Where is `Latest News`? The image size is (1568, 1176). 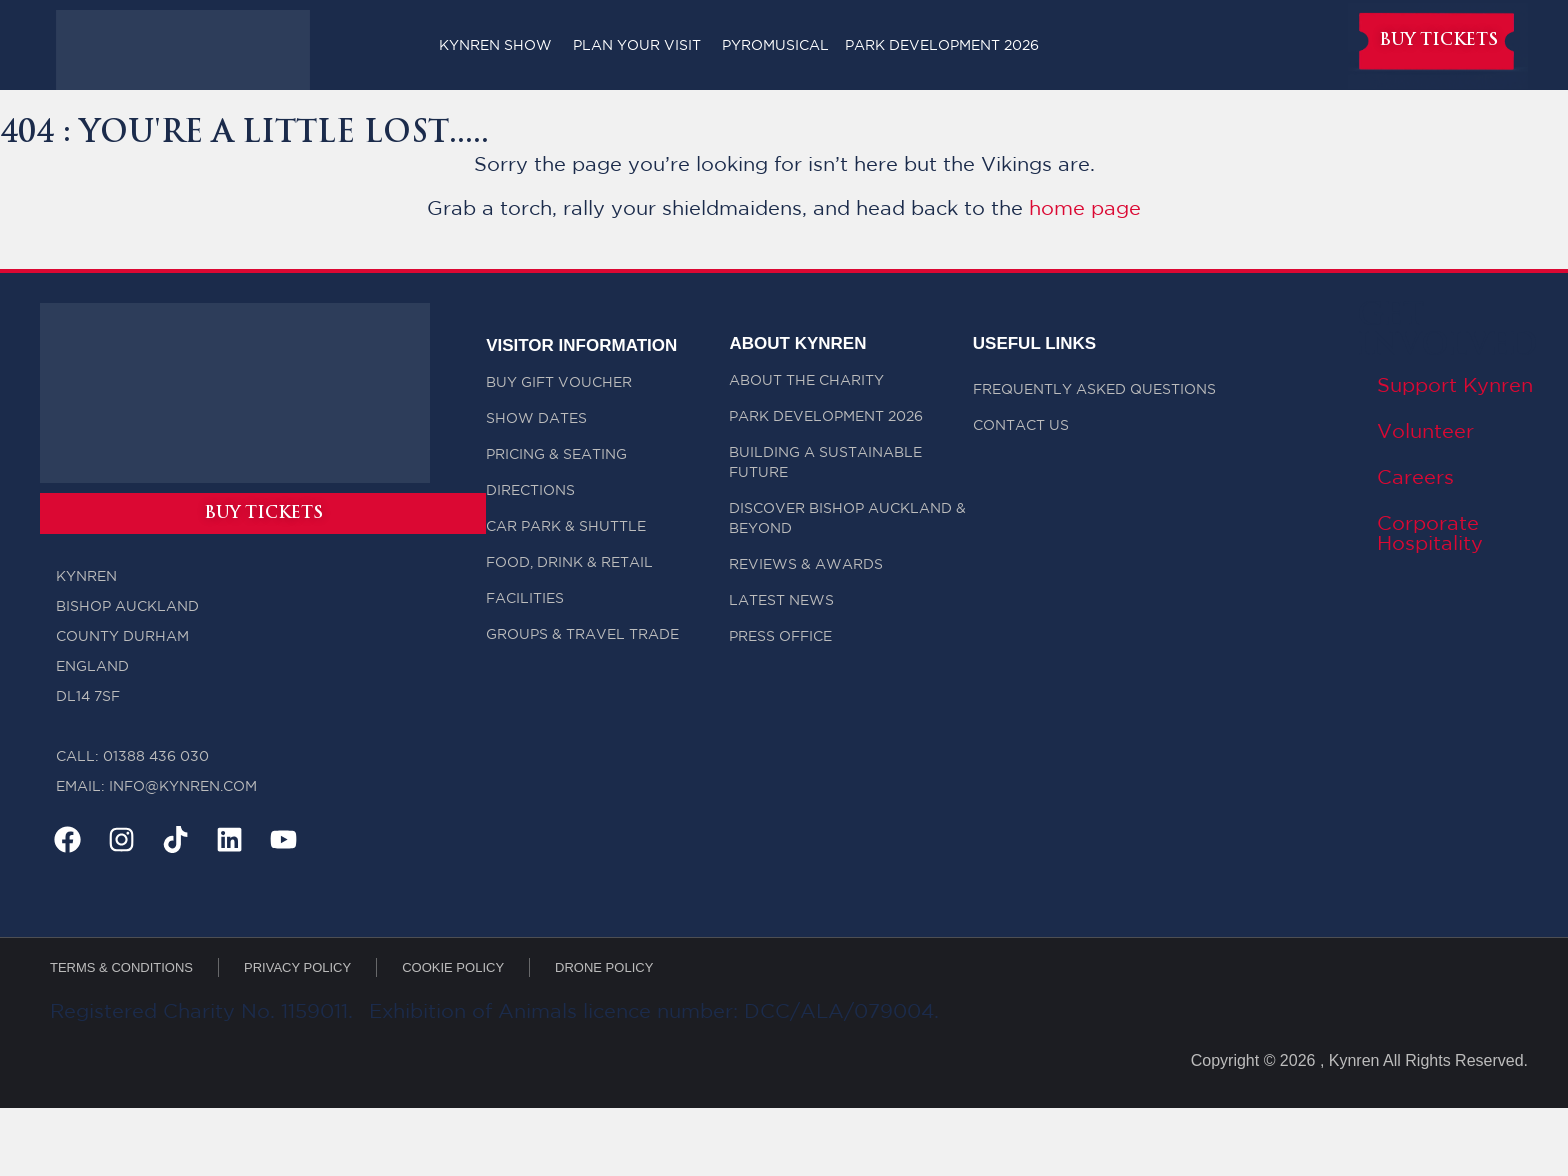 Latest News is located at coordinates (781, 601).